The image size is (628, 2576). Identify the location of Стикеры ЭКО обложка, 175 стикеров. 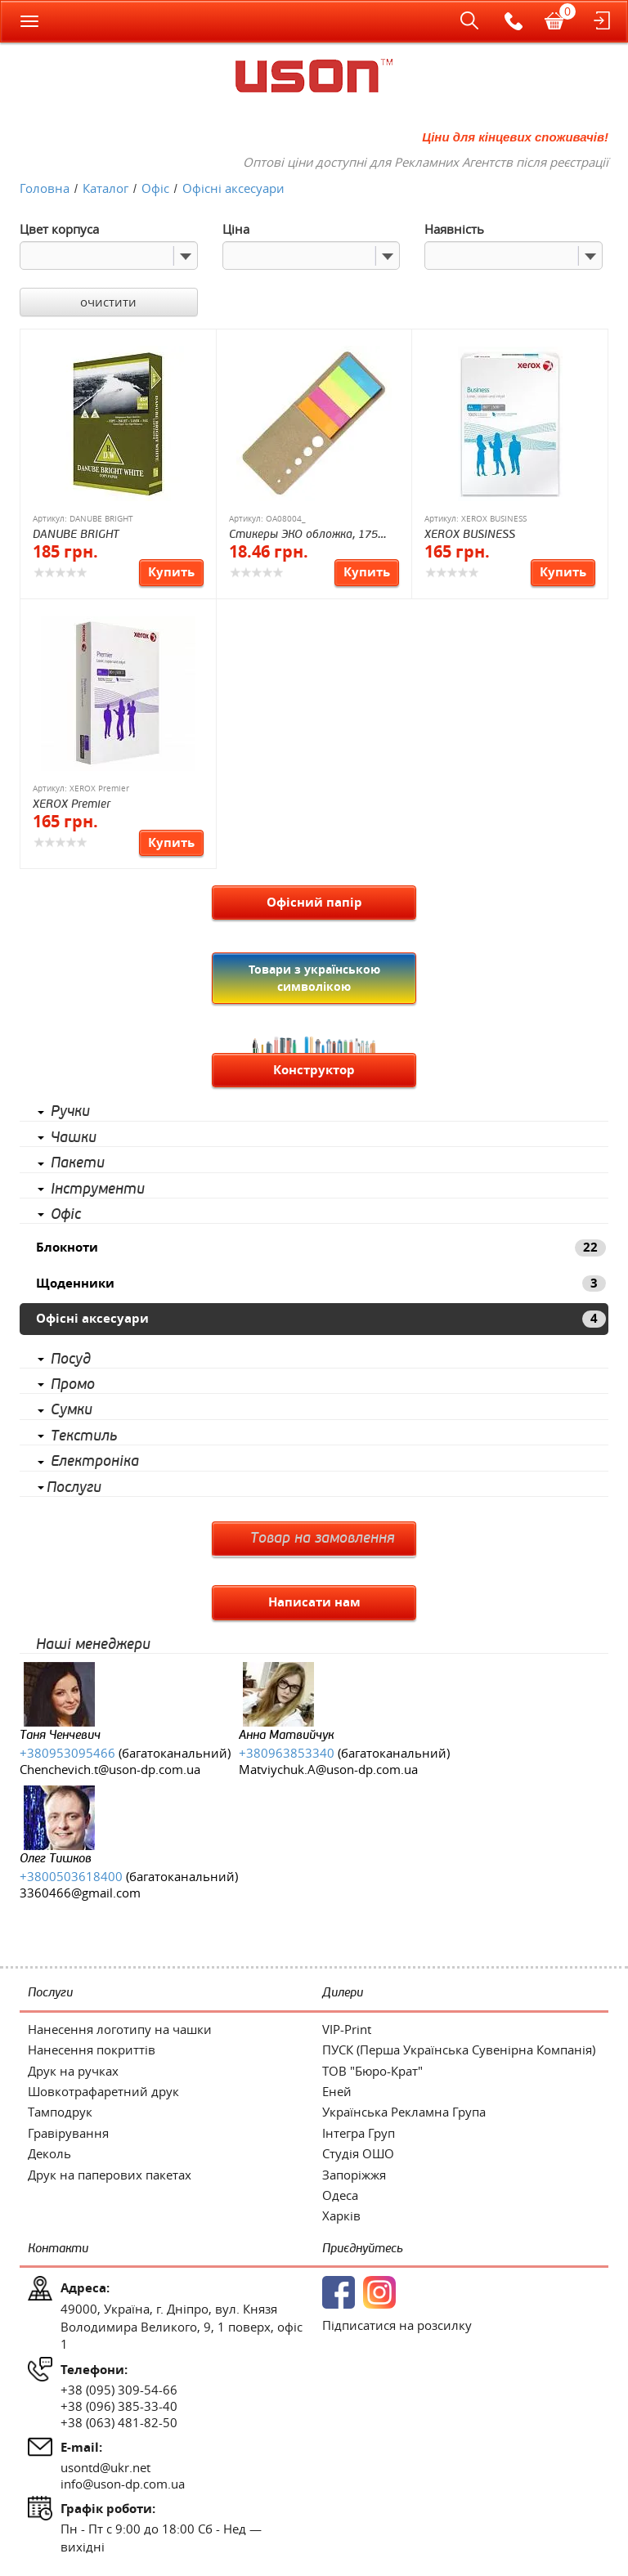
(303, 535).